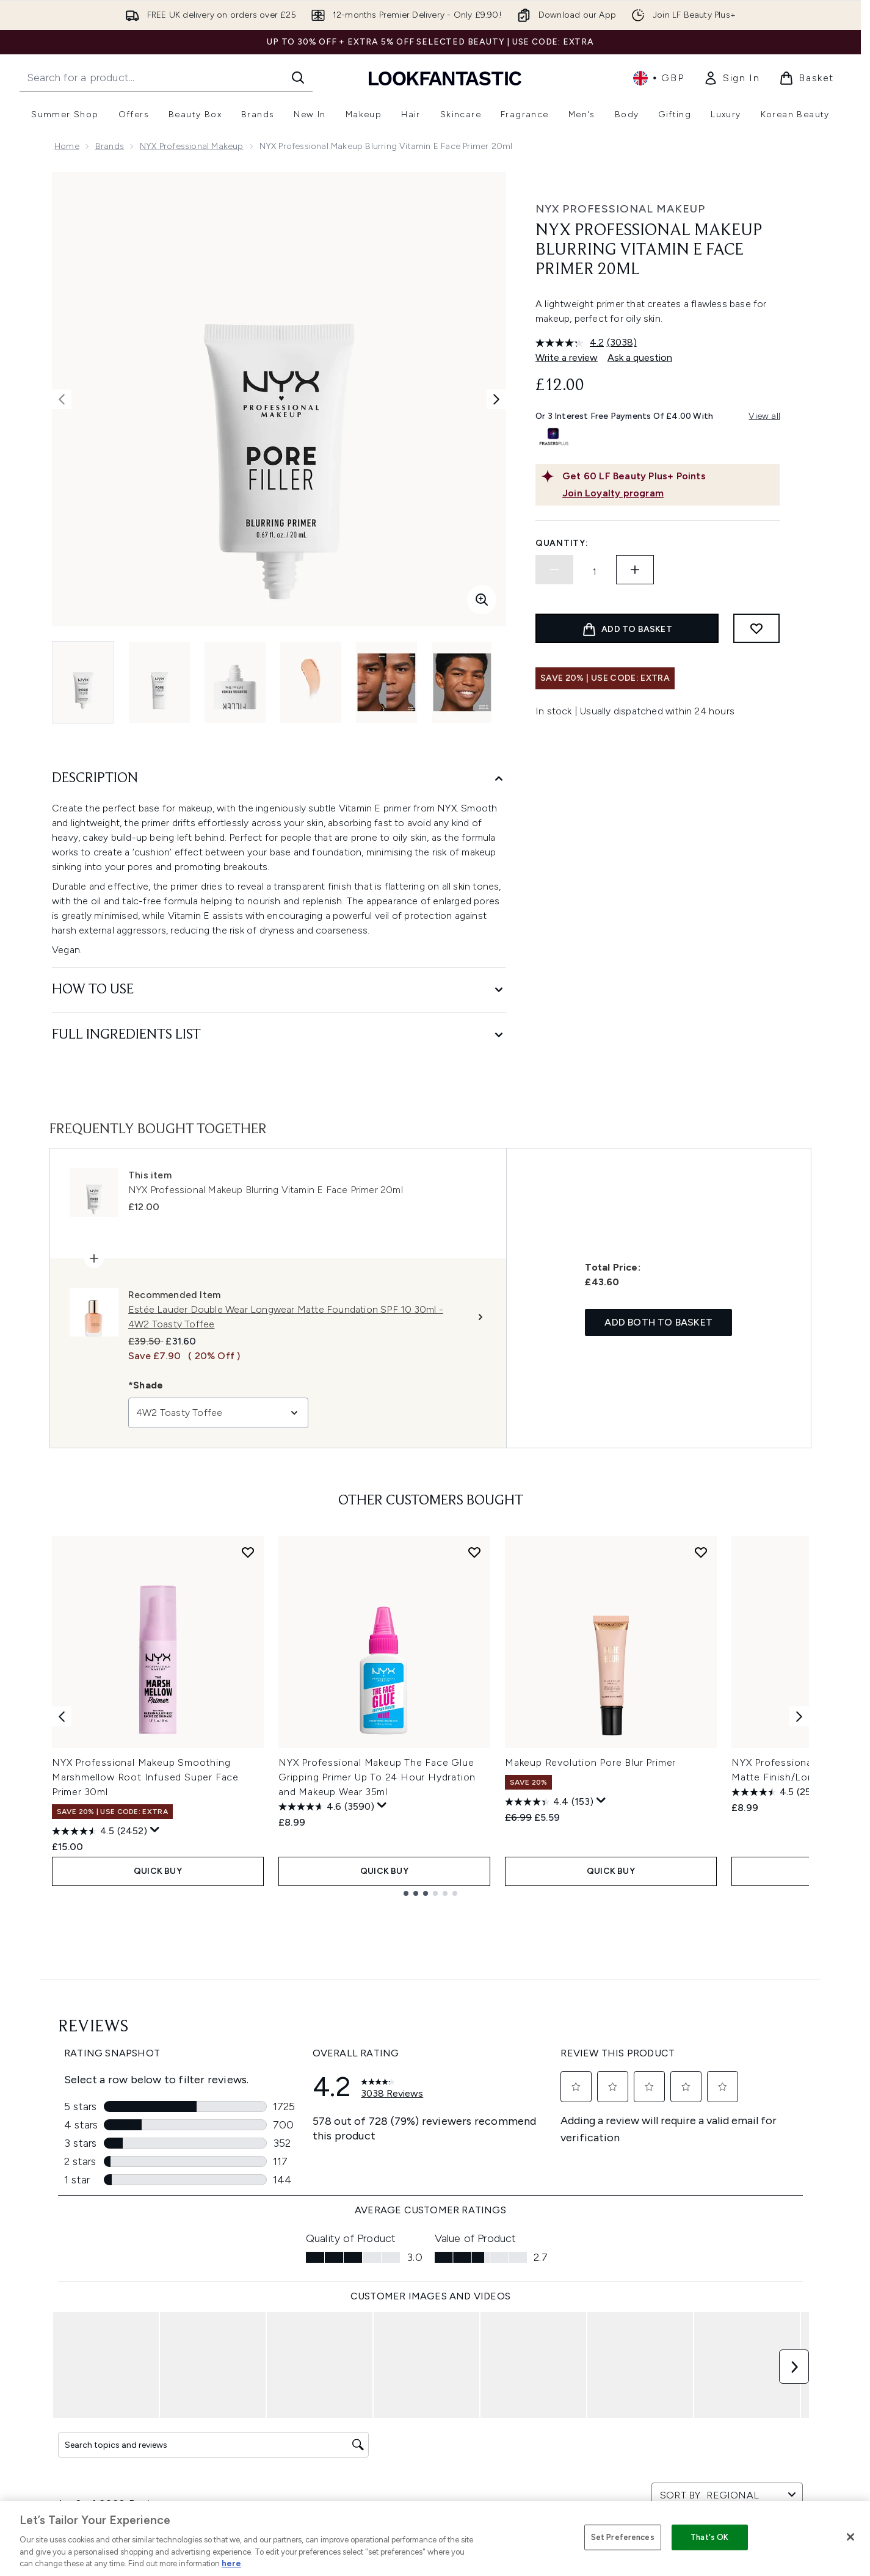  What do you see at coordinates (590, 1762) in the screenshot?
I see `Makeup Revolution Pore Blur Primer` at bounding box center [590, 1762].